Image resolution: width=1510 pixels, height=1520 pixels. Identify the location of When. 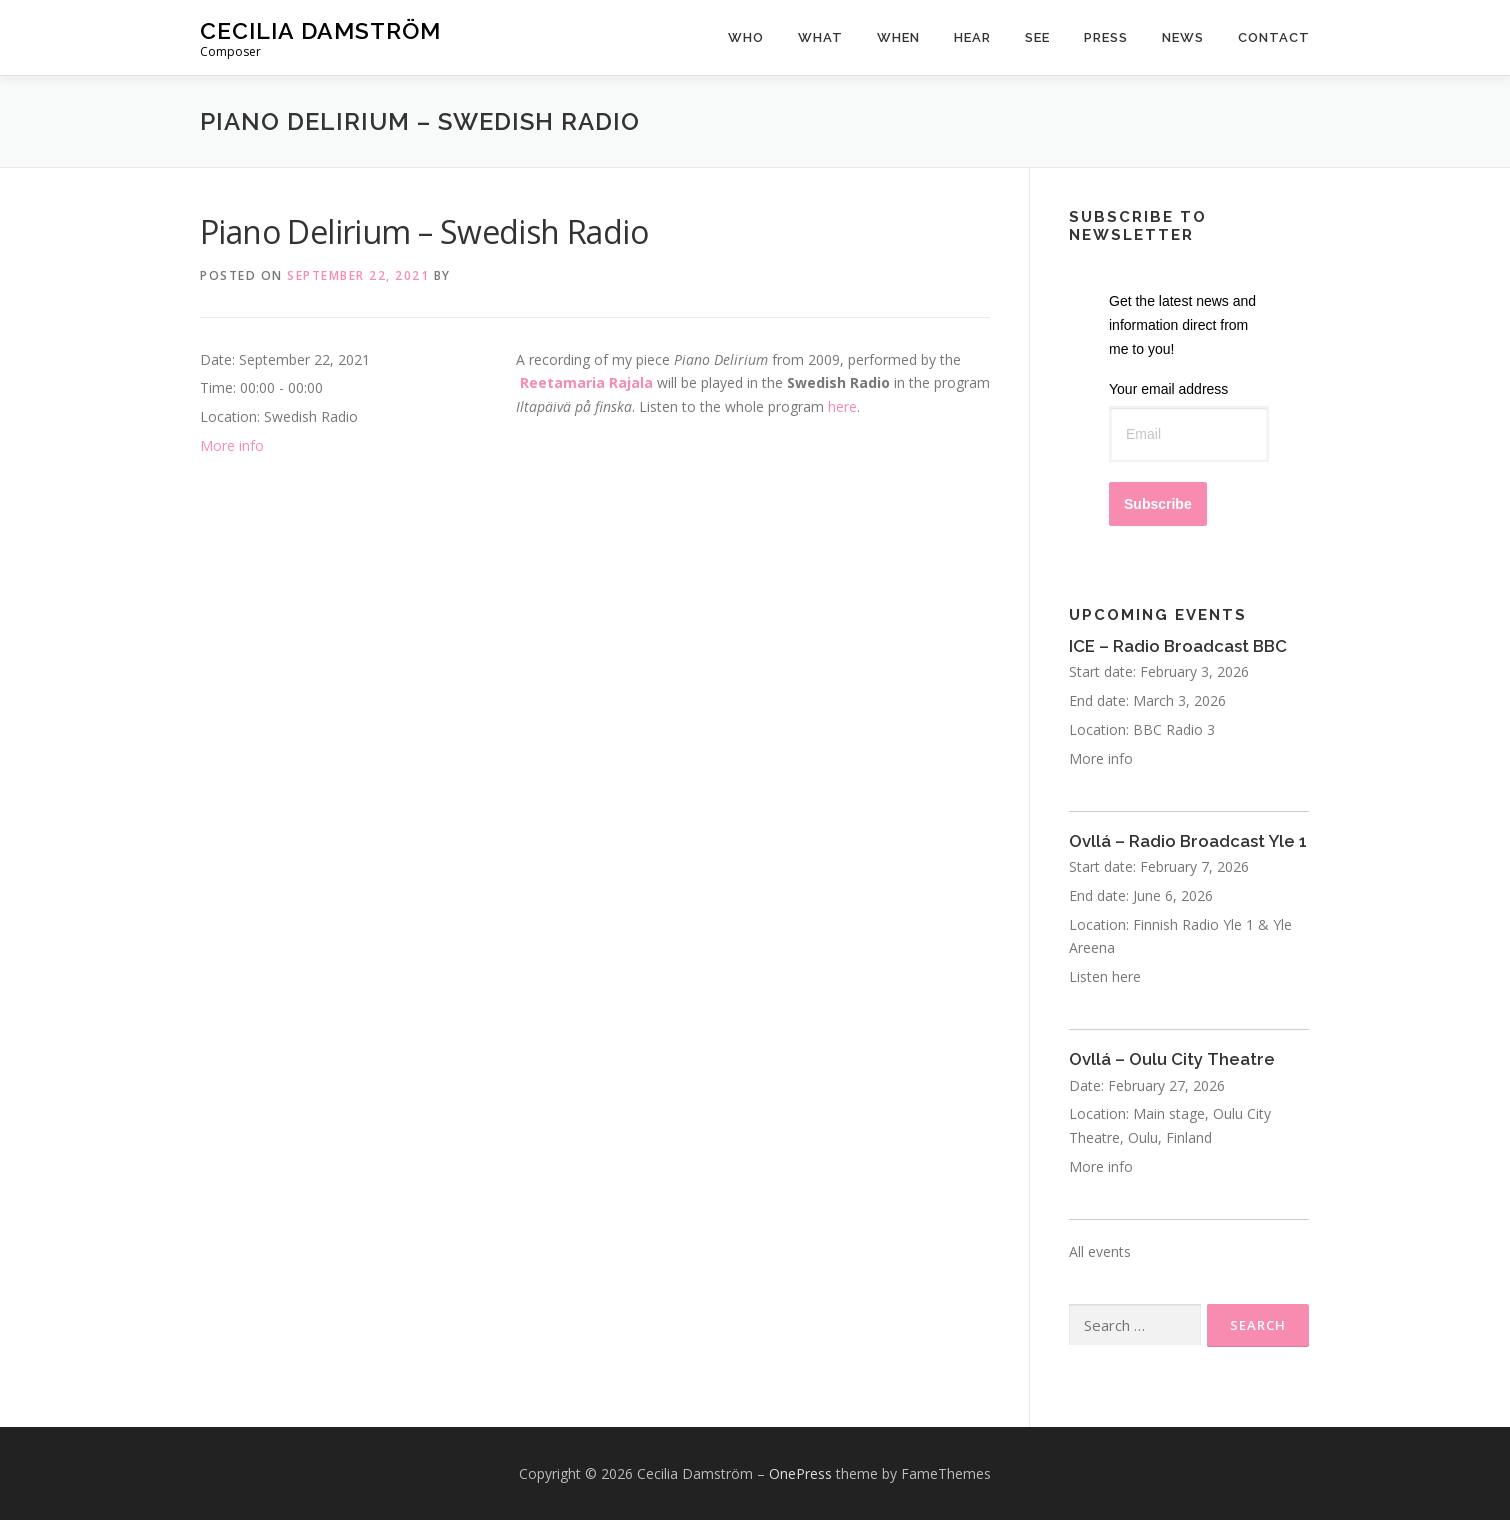
(898, 37).